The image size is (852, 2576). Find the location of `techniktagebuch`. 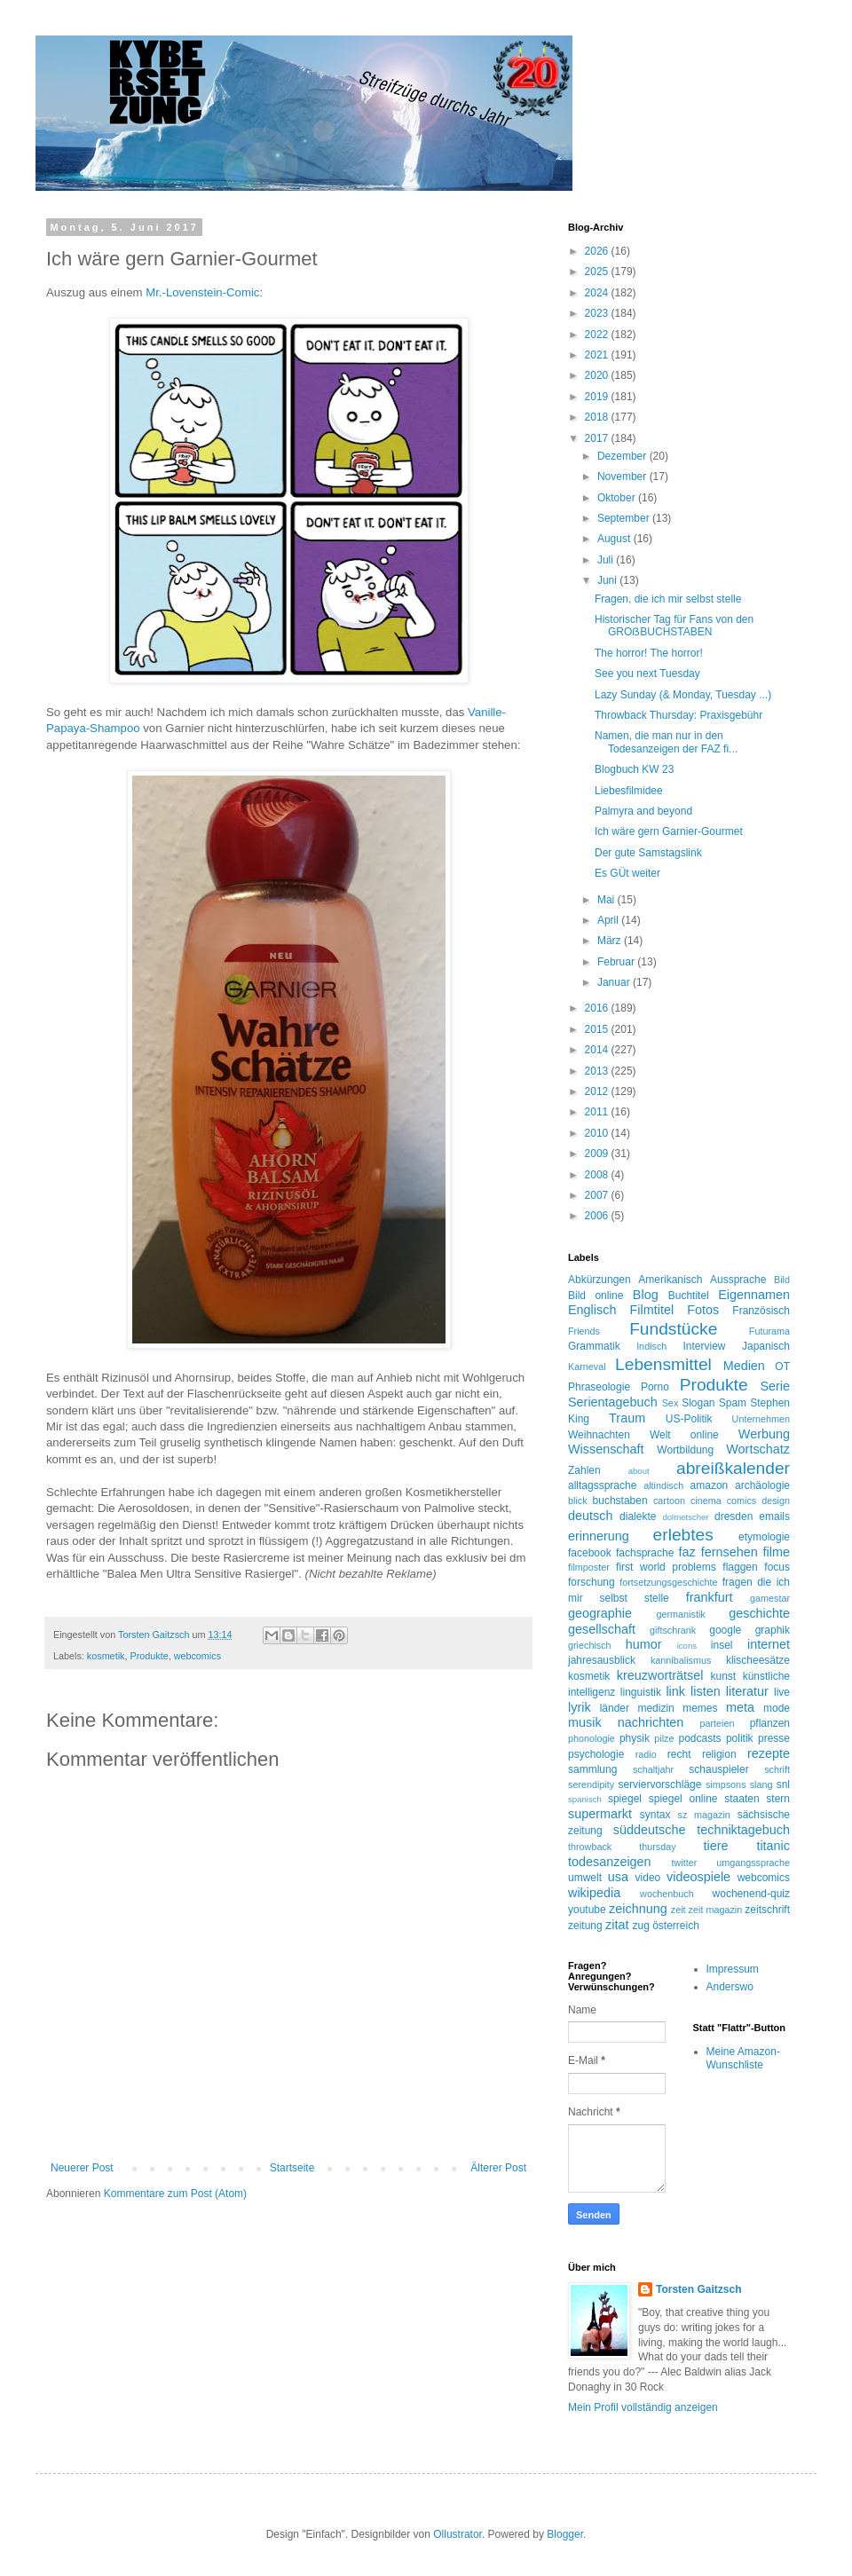

techniktagebuch is located at coordinates (743, 1830).